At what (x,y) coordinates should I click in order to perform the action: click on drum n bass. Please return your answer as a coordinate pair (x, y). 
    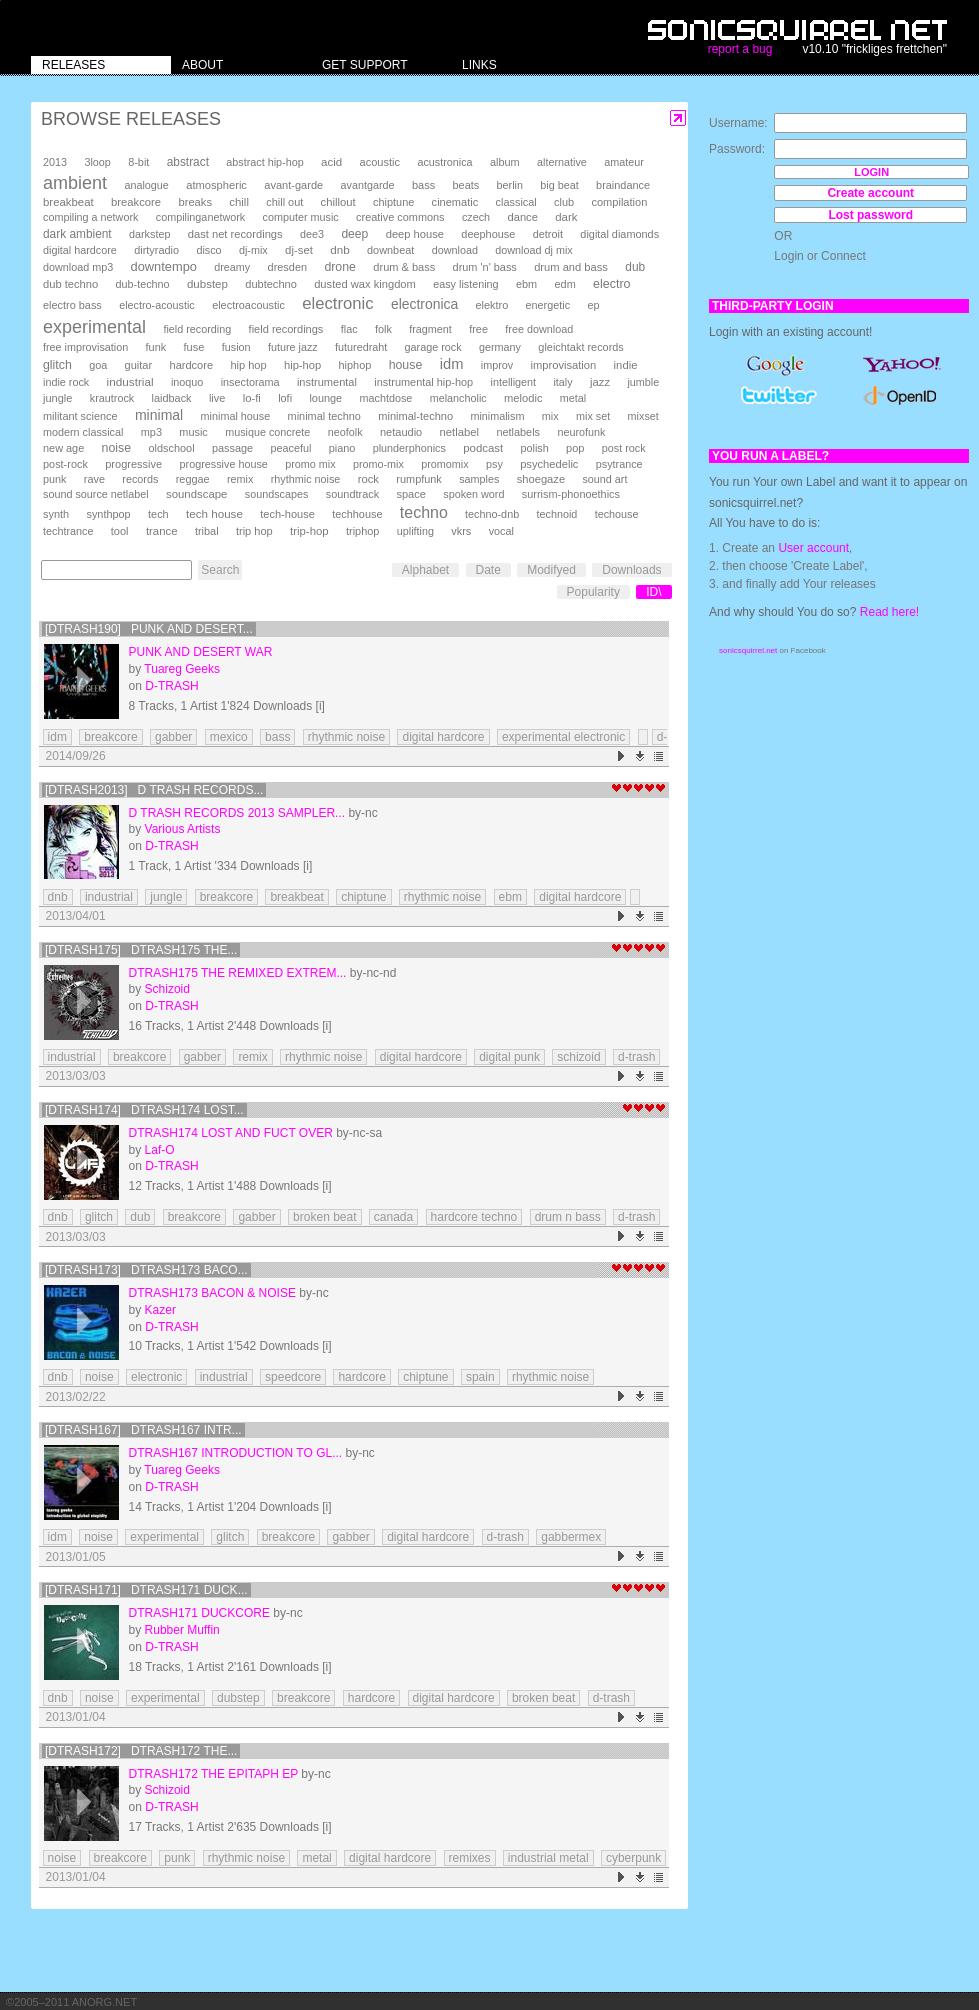
    Looking at the image, I should click on (568, 1217).